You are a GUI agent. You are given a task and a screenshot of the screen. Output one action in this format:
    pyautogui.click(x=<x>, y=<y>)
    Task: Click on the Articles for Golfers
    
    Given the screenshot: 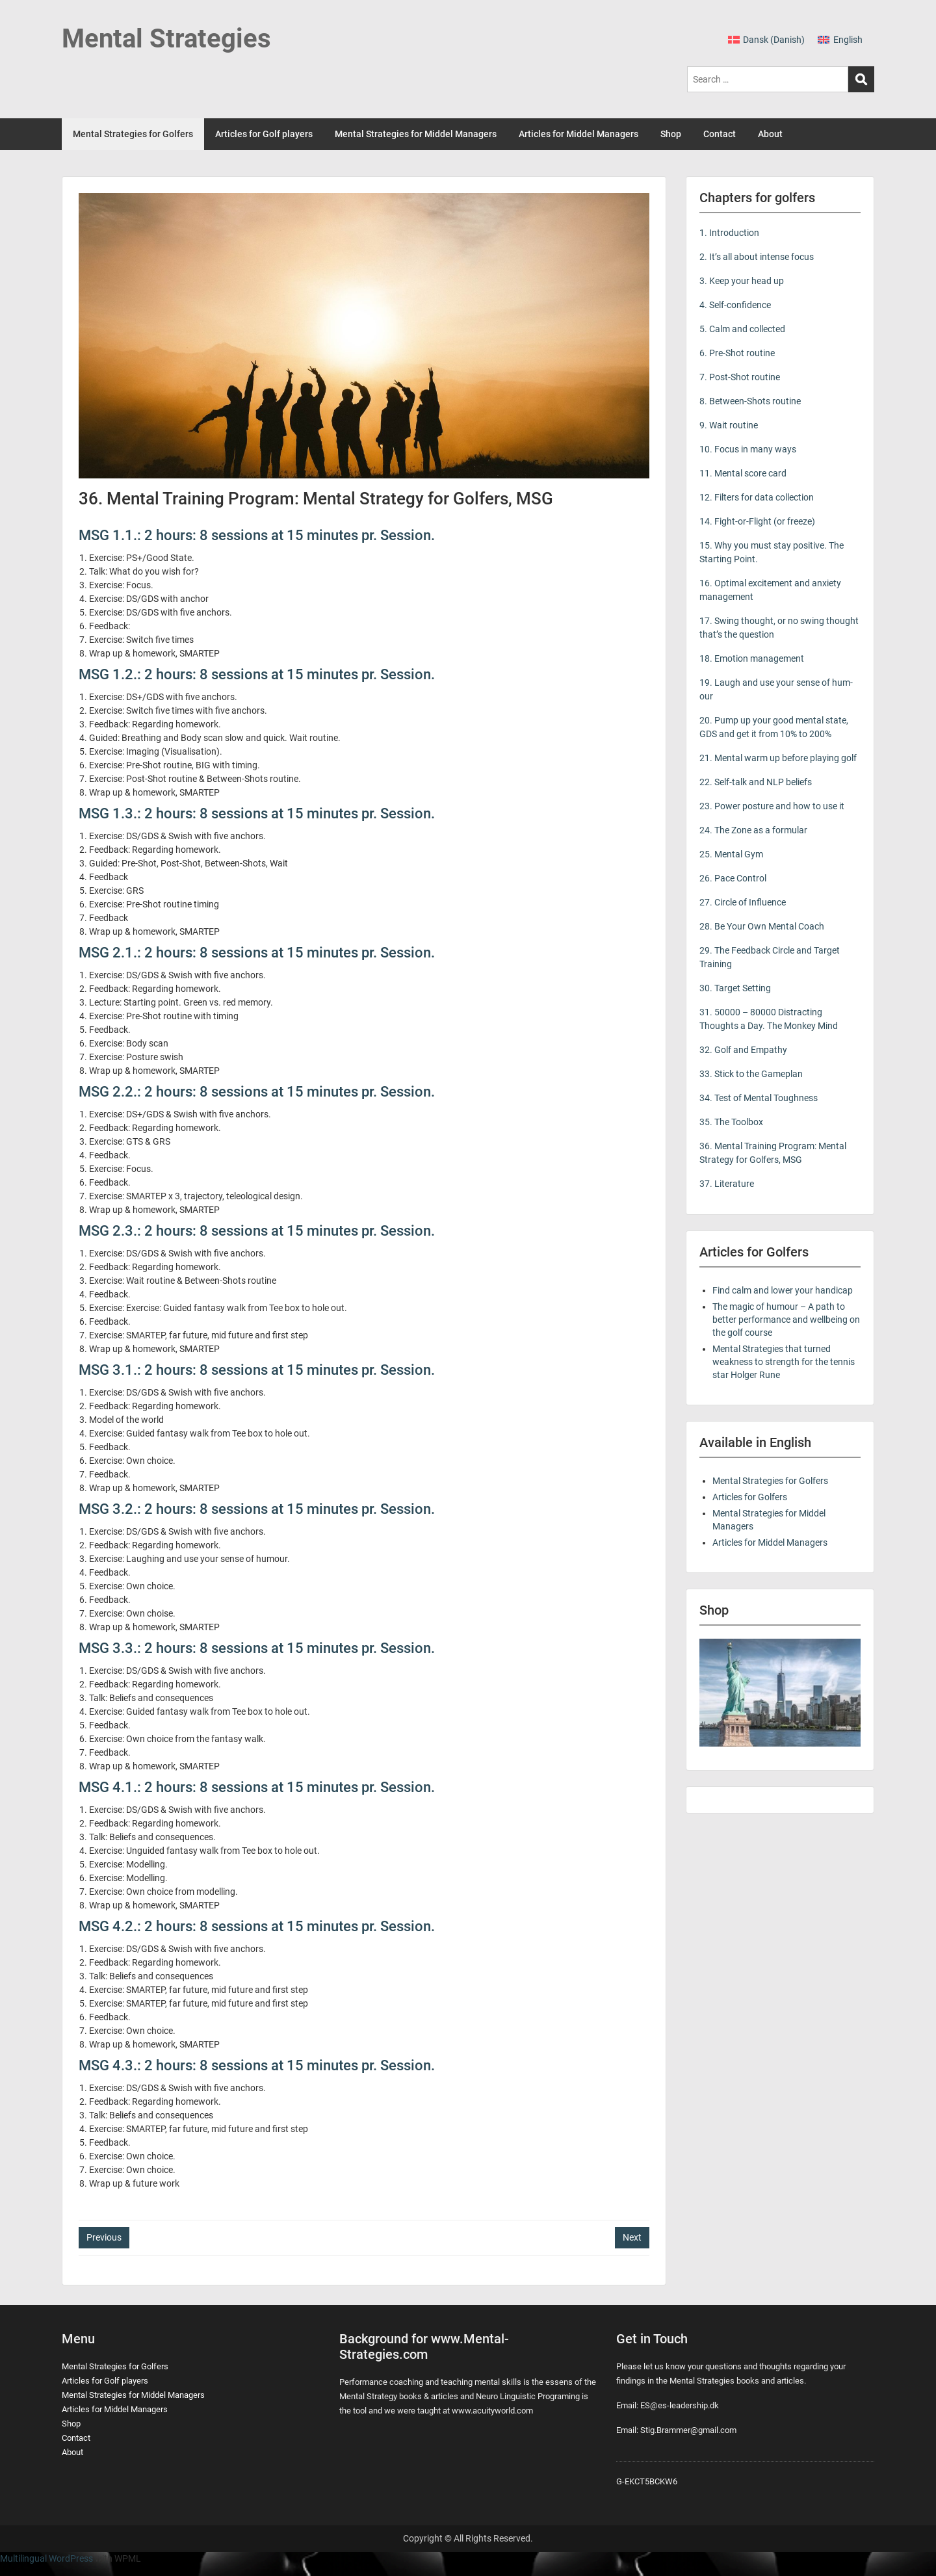 What is the action you would take?
    pyautogui.click(x=749, y=1497)
    